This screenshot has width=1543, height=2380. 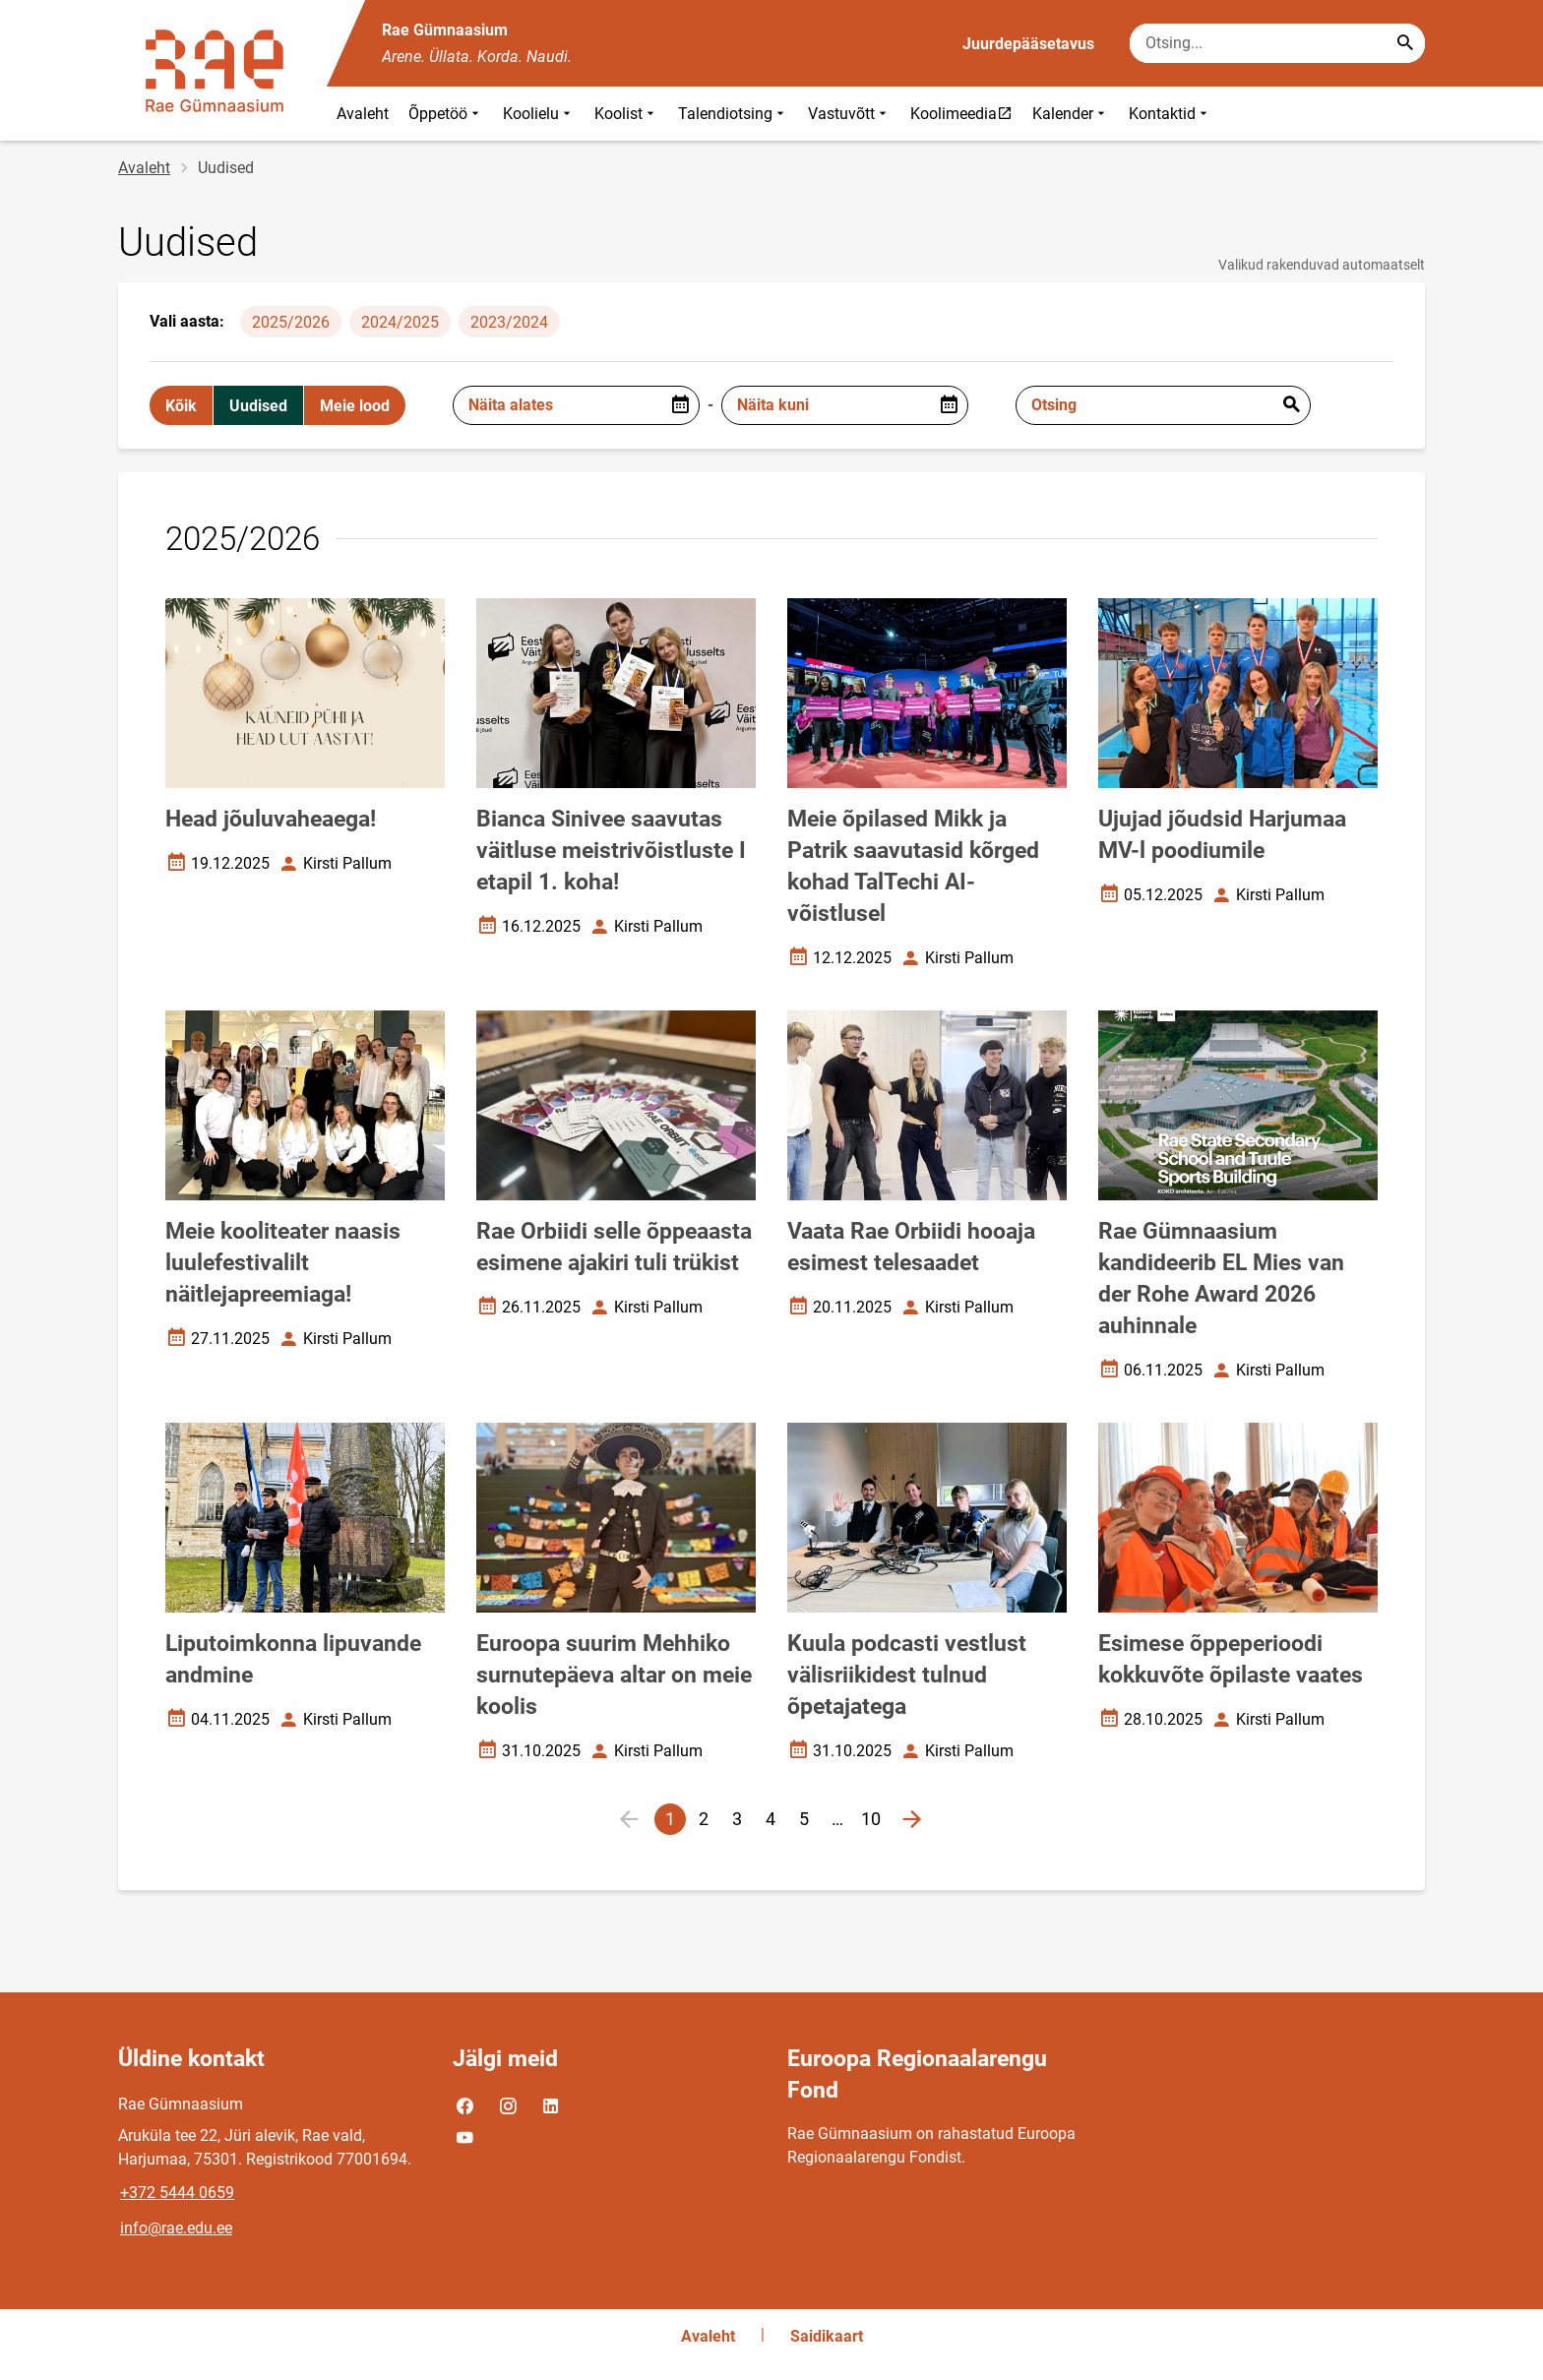 I want to click on Esita, so click(x=1291, y=405).